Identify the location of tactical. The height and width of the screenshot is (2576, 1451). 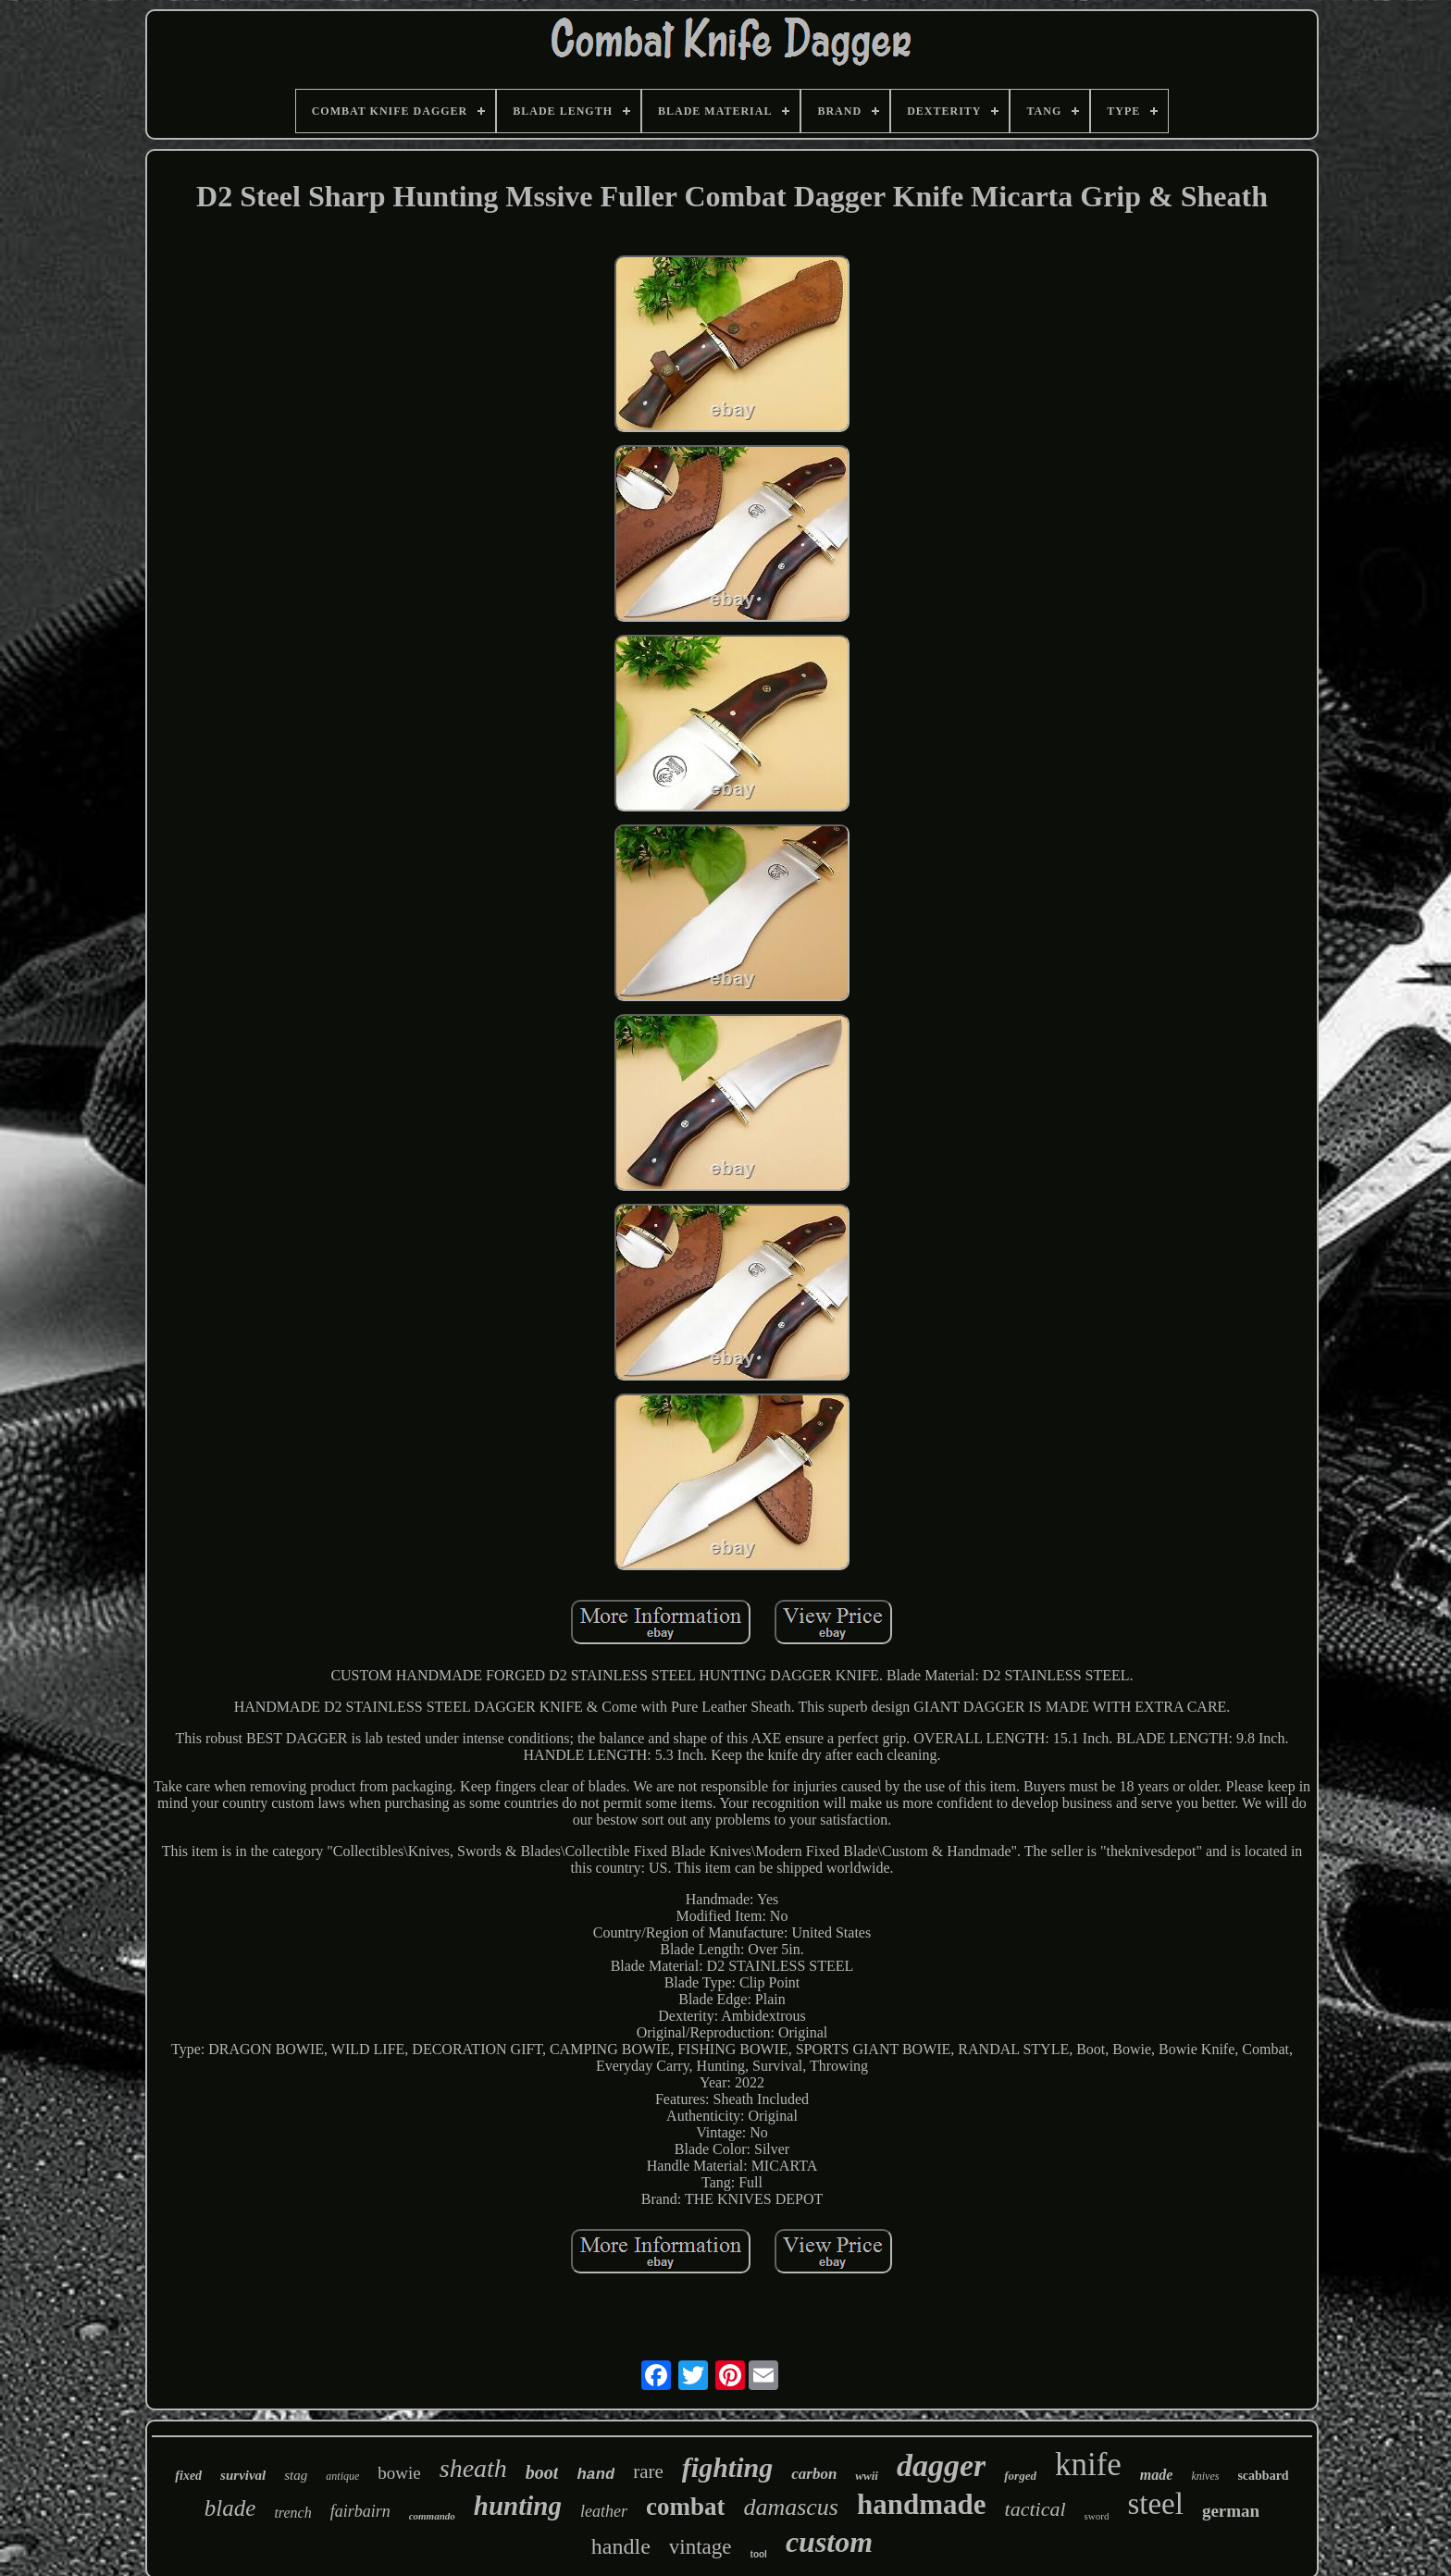
(1035, 2508).